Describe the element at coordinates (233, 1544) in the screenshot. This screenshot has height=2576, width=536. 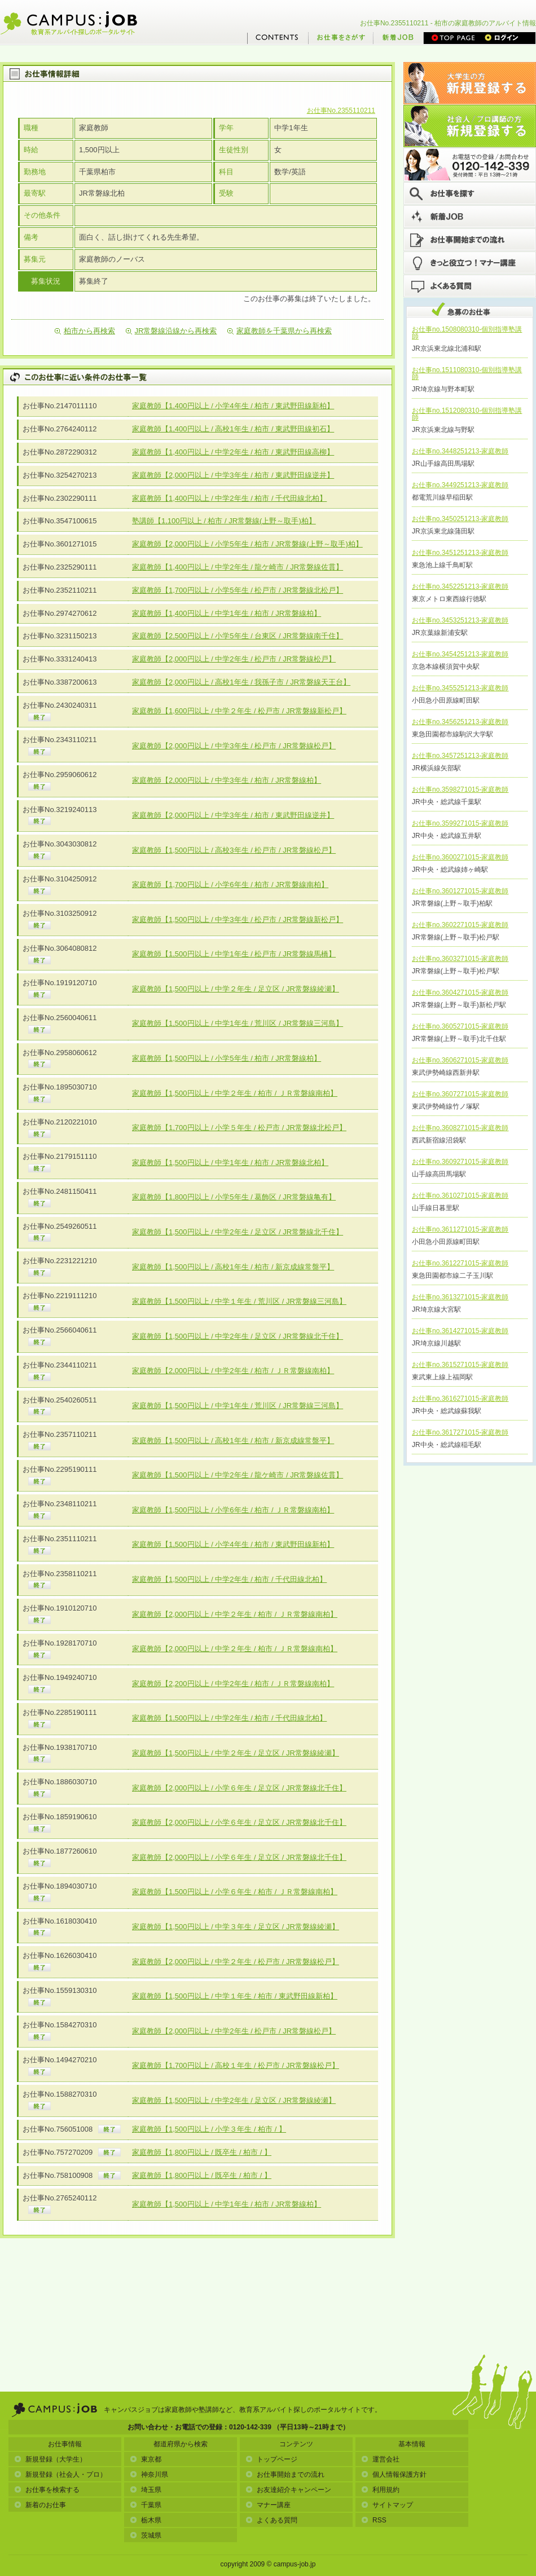
I see `家庭教師【1,500円以上 / 小学4年生 / 柏市 / 東武野田線新柏】` at that location.